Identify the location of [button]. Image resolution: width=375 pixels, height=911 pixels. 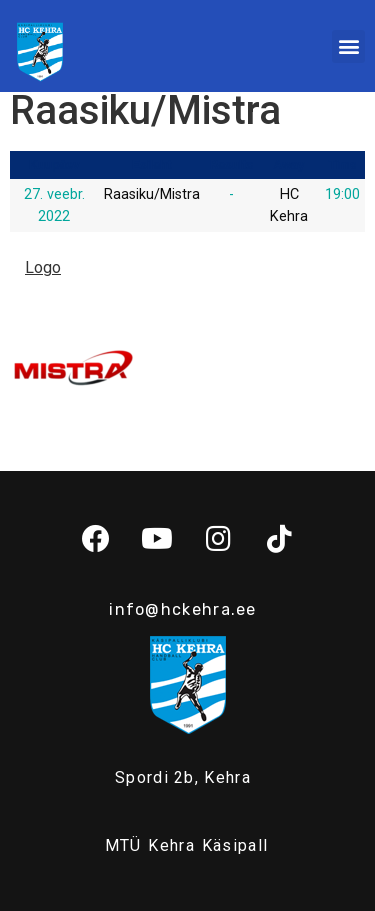
(348, 46).